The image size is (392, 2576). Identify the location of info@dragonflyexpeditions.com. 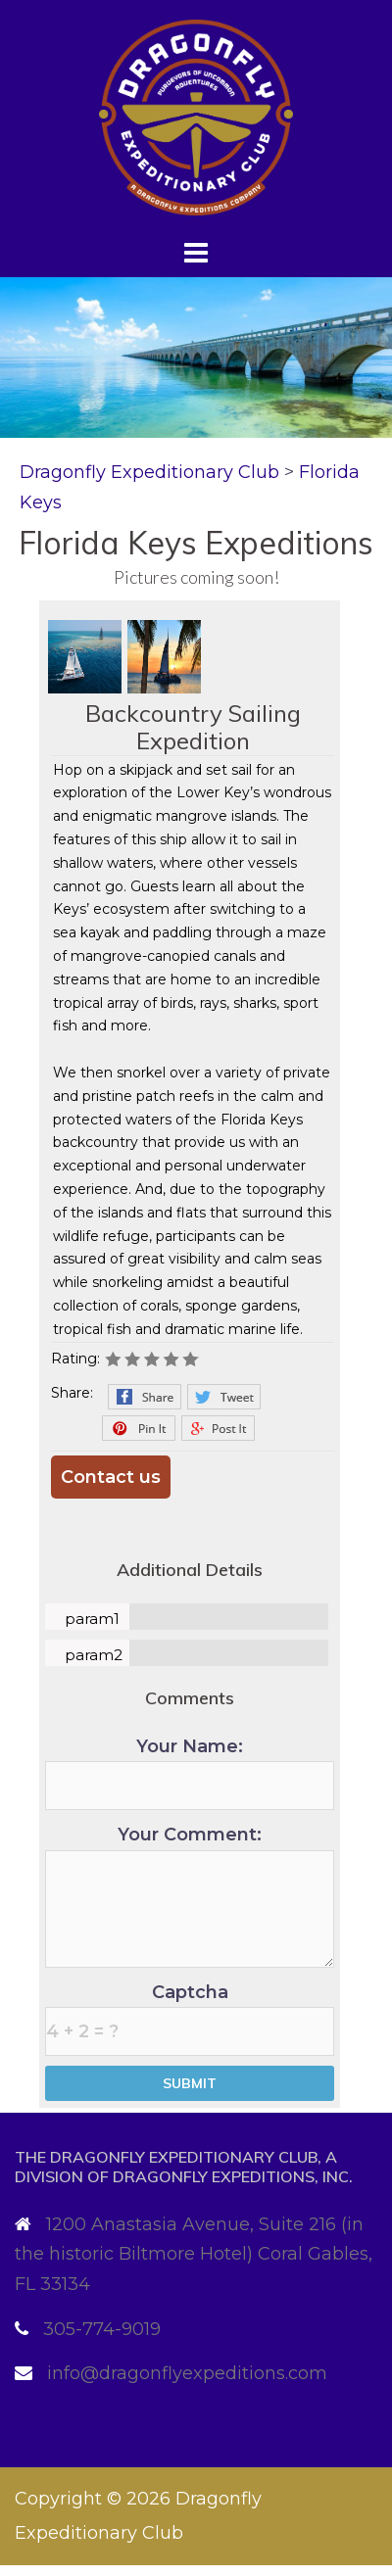
(187, 2373).